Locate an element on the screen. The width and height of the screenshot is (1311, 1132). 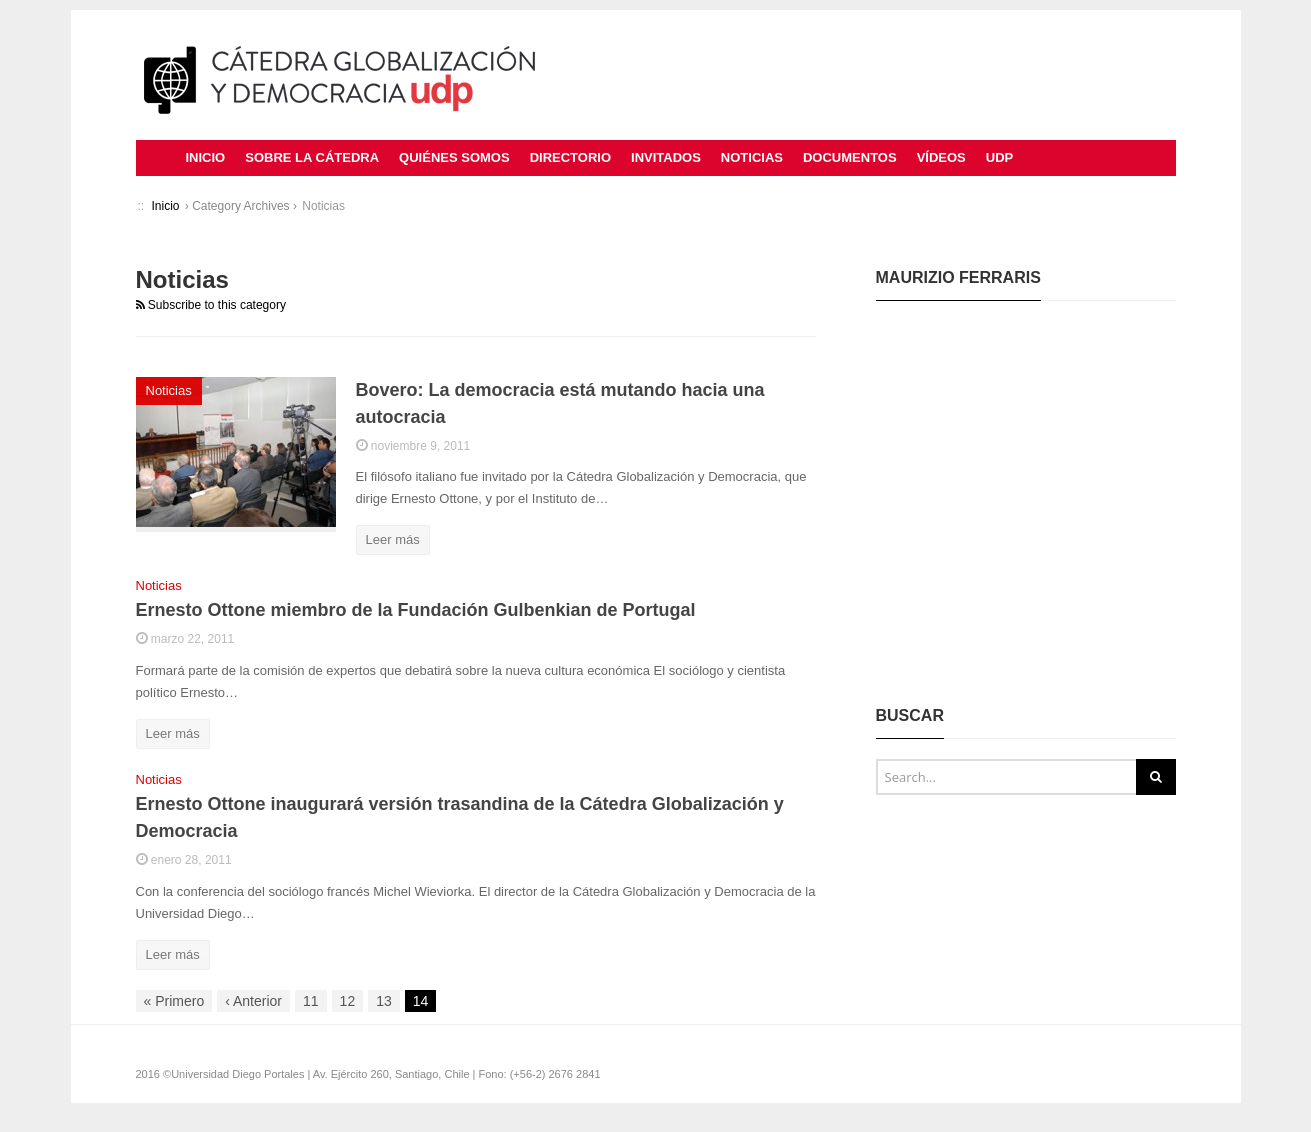
UDP is located at coordinates (999, 157).